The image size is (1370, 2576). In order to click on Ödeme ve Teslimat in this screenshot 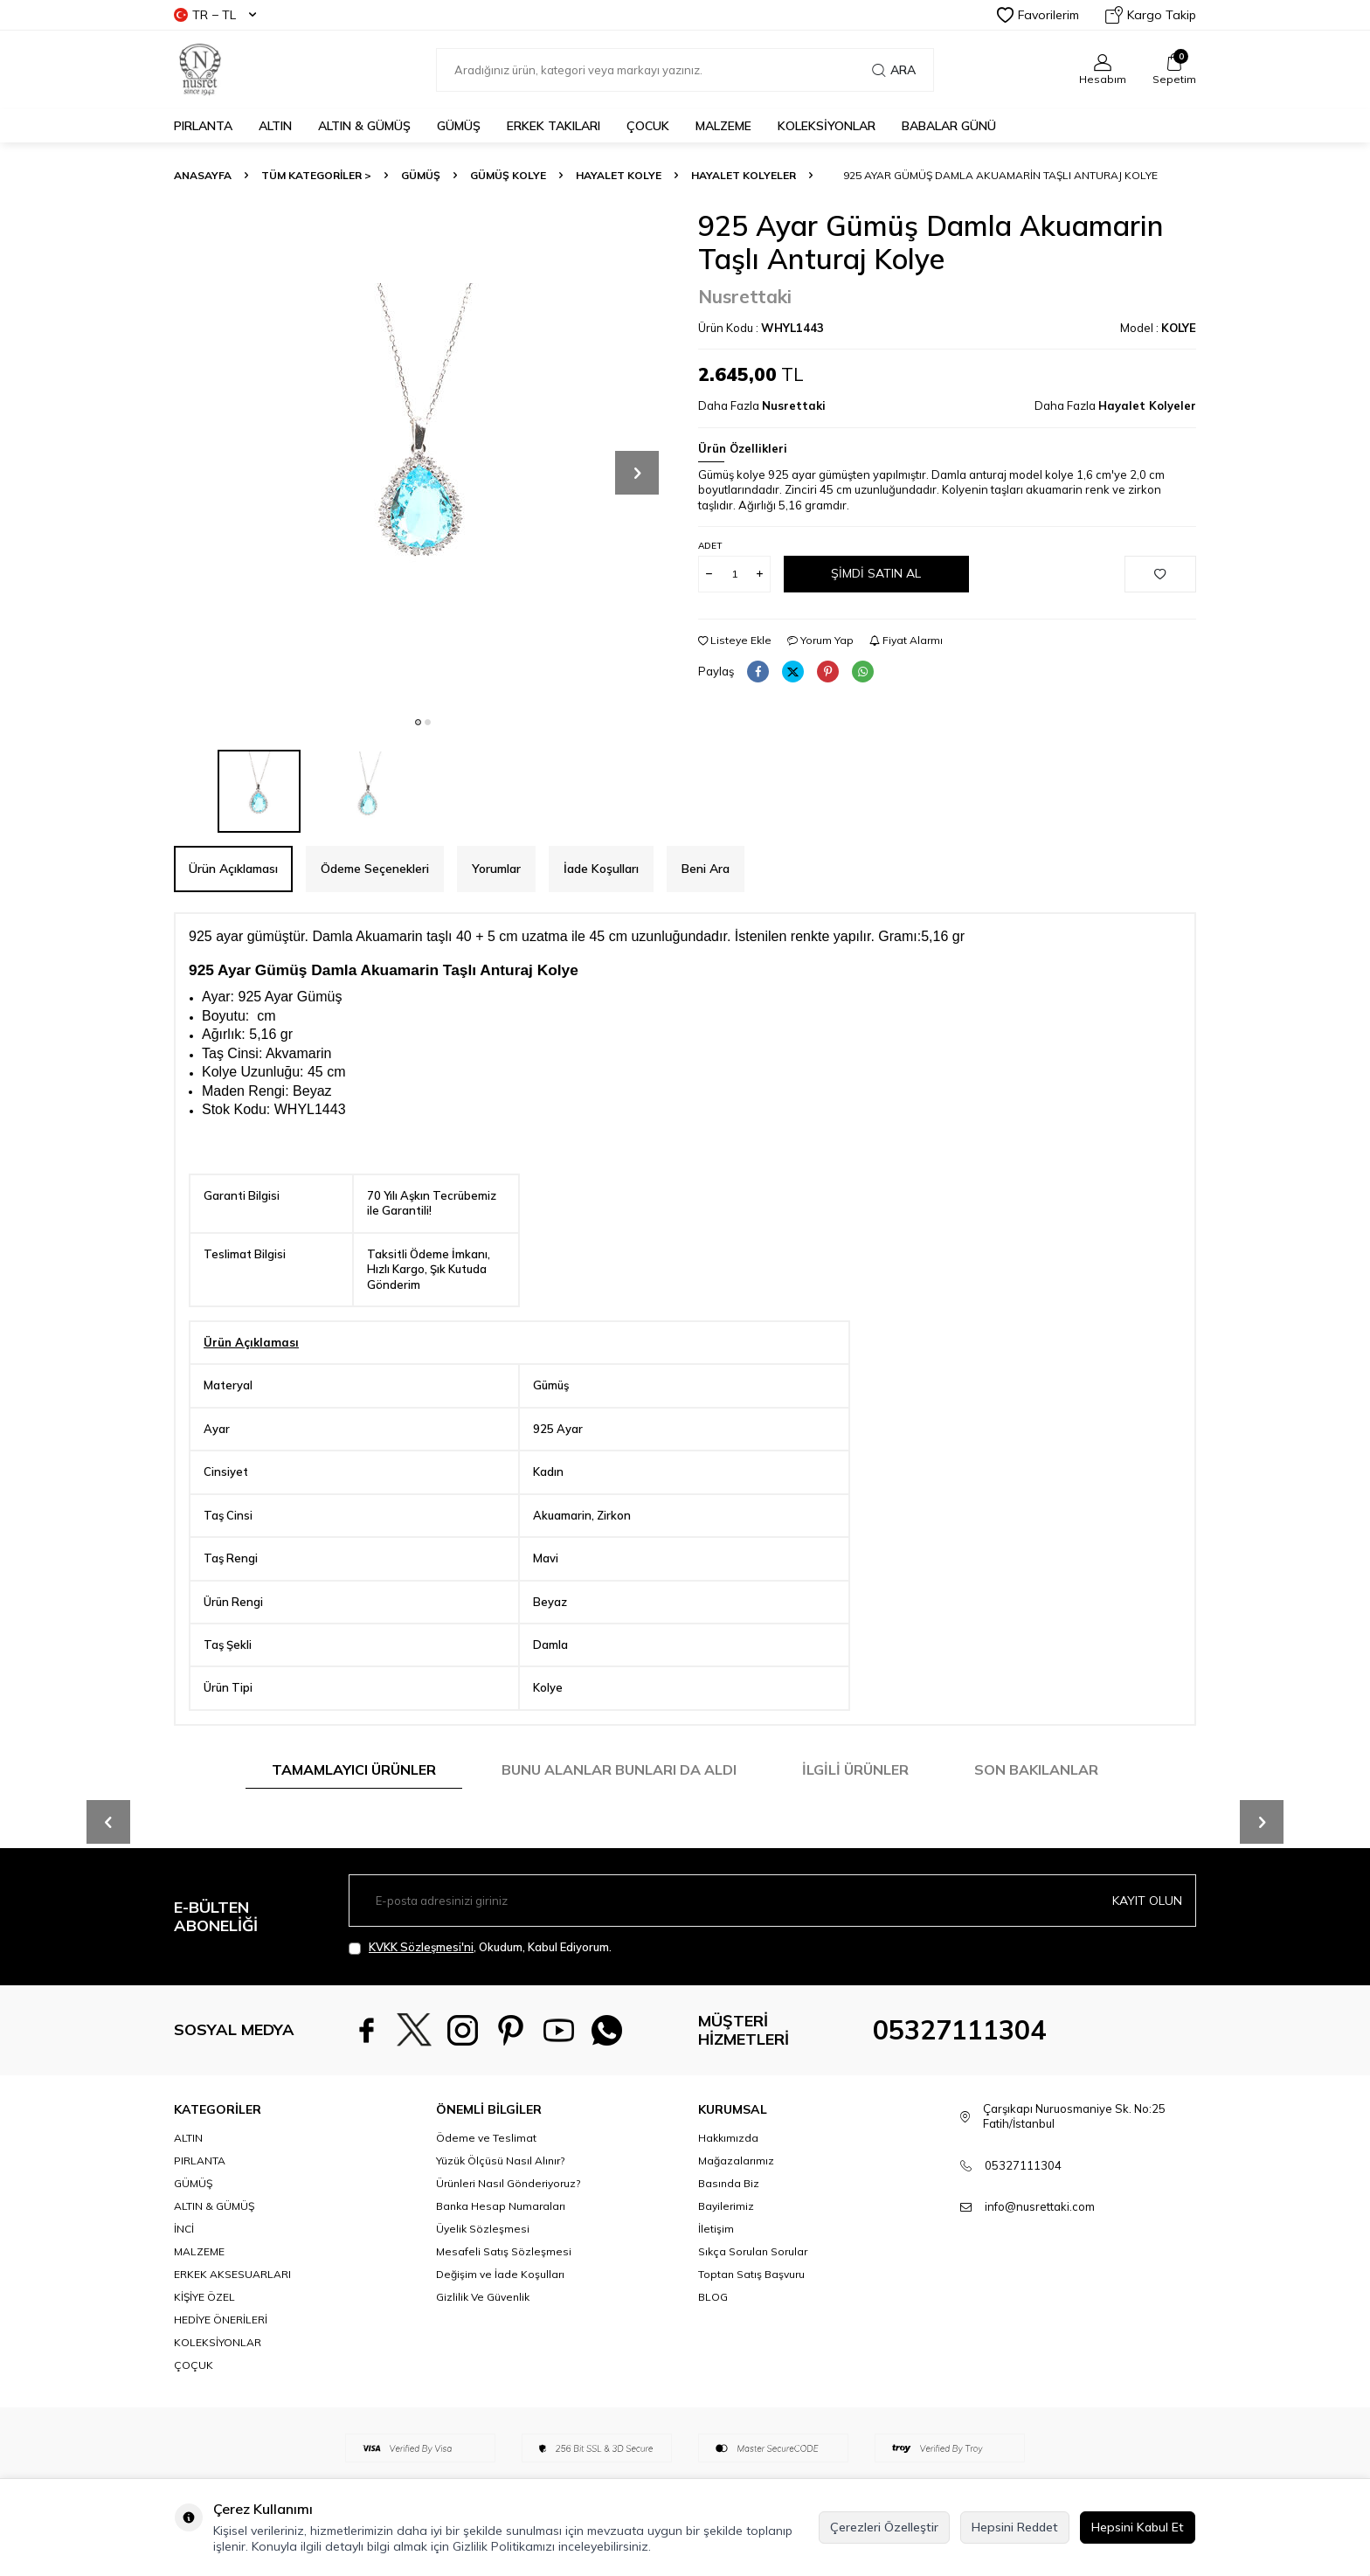, I will do `click(486, 2137)`.